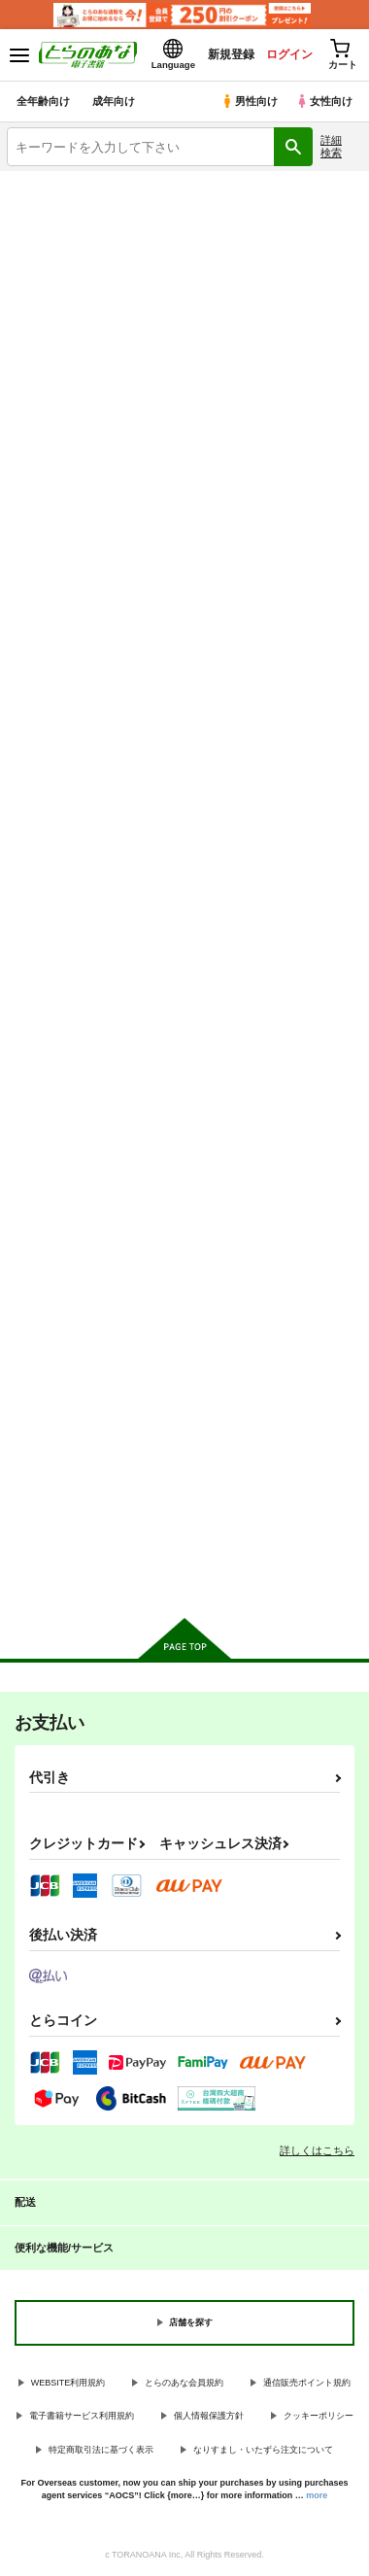  What do you see at coordinates (92, 398) in the screenshot?
I see `とらのあな通販` at bounding box center [92, 398].